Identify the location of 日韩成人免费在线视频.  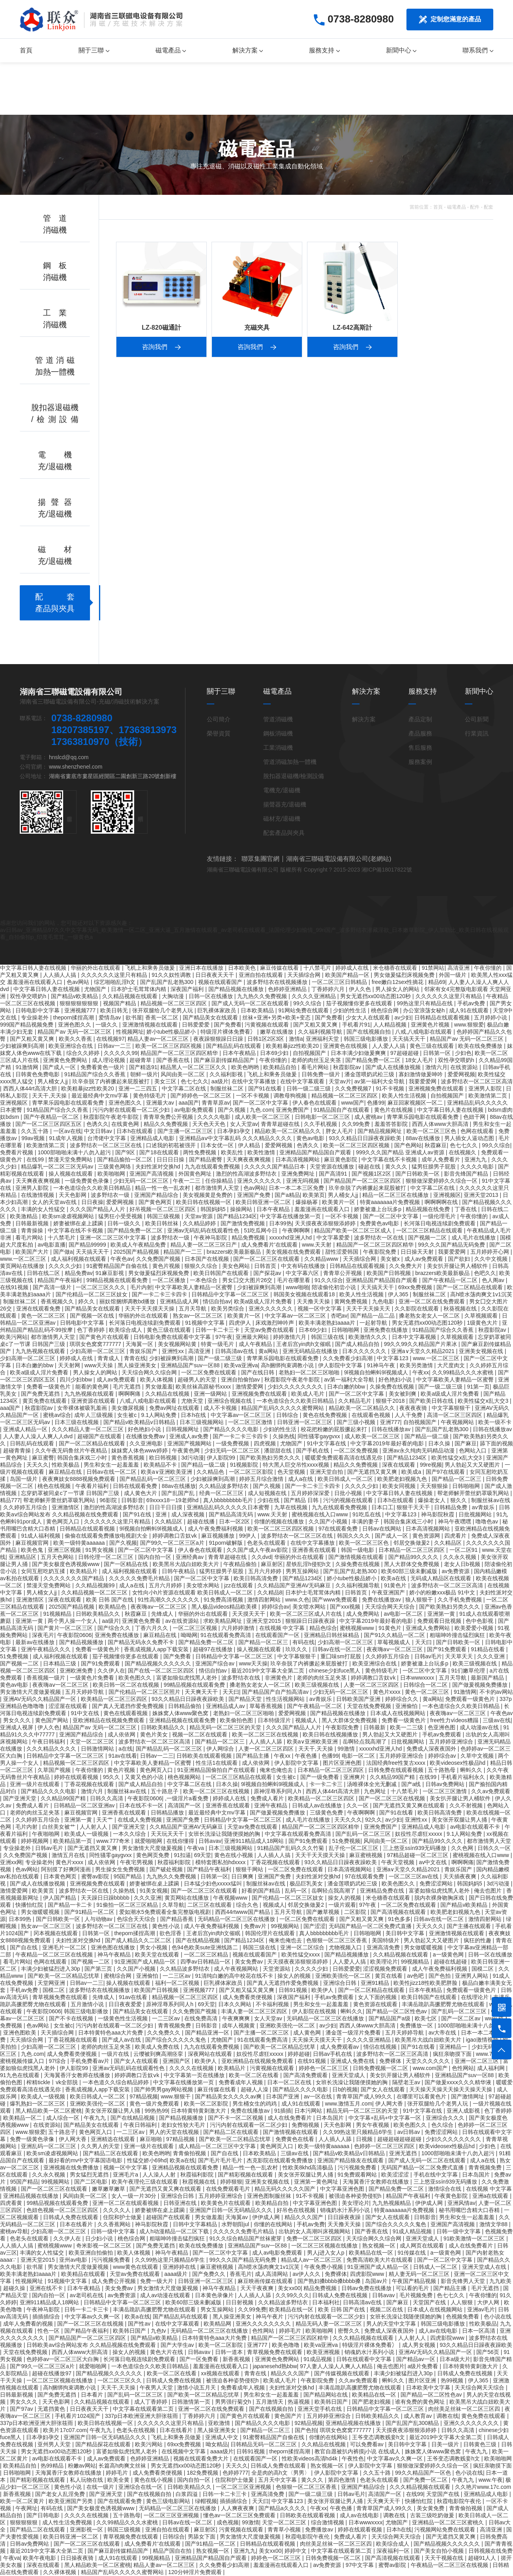
(340, 2295).